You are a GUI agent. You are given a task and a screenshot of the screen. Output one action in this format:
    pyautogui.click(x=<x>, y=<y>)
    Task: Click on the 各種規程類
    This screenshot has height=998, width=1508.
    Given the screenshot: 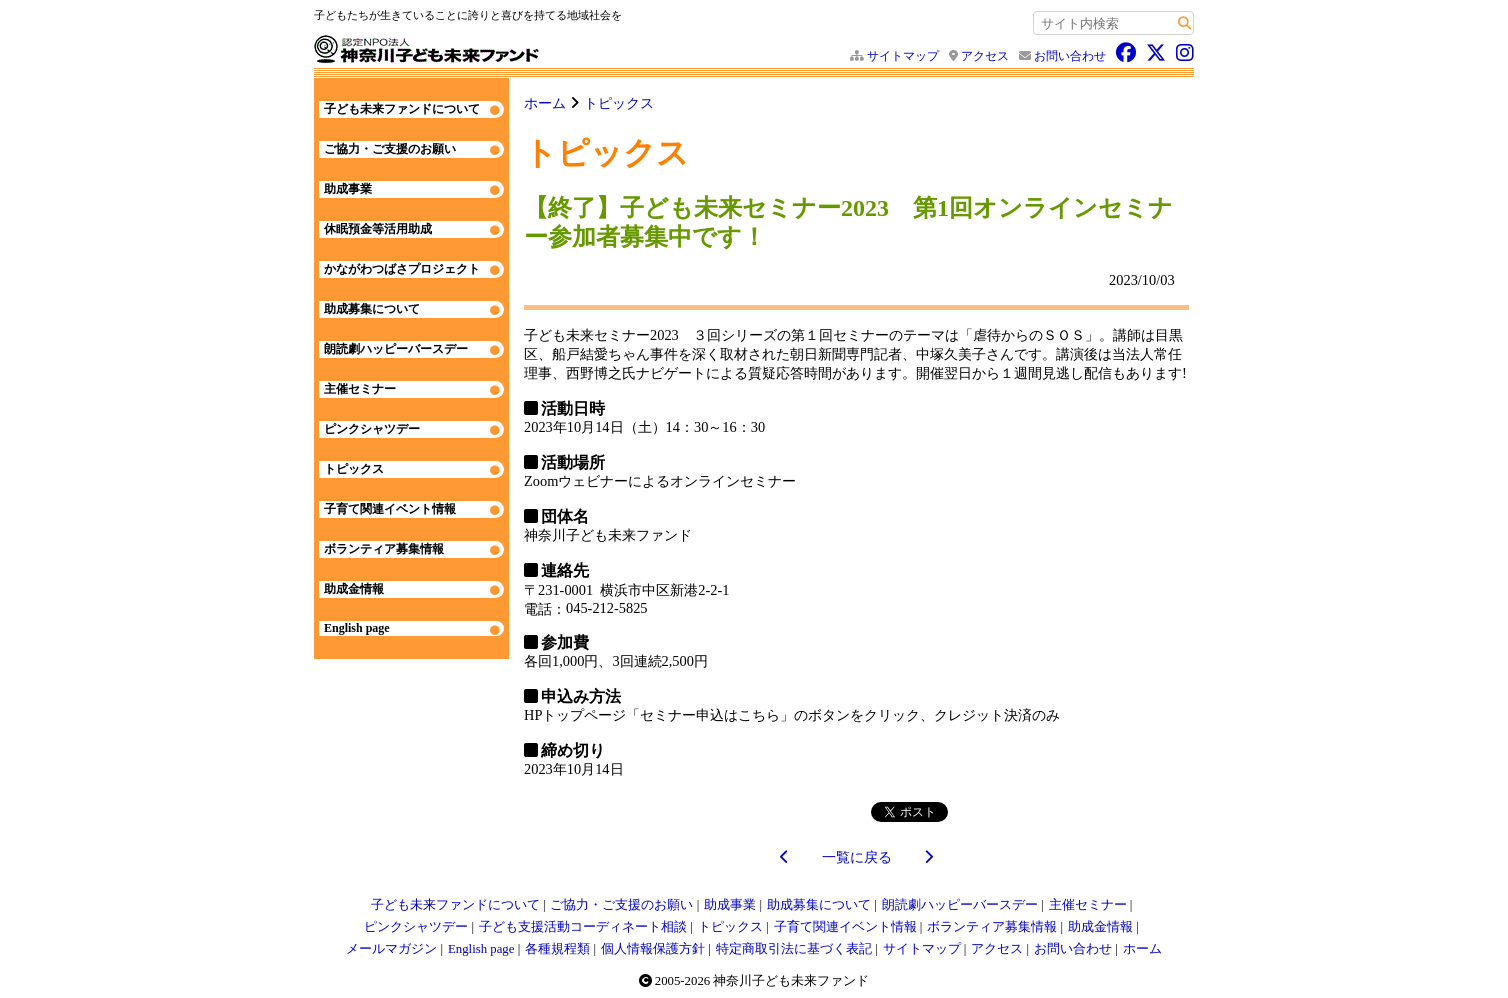 What is the action you would take?
    pyautogui.click(x=557, y=949)
    